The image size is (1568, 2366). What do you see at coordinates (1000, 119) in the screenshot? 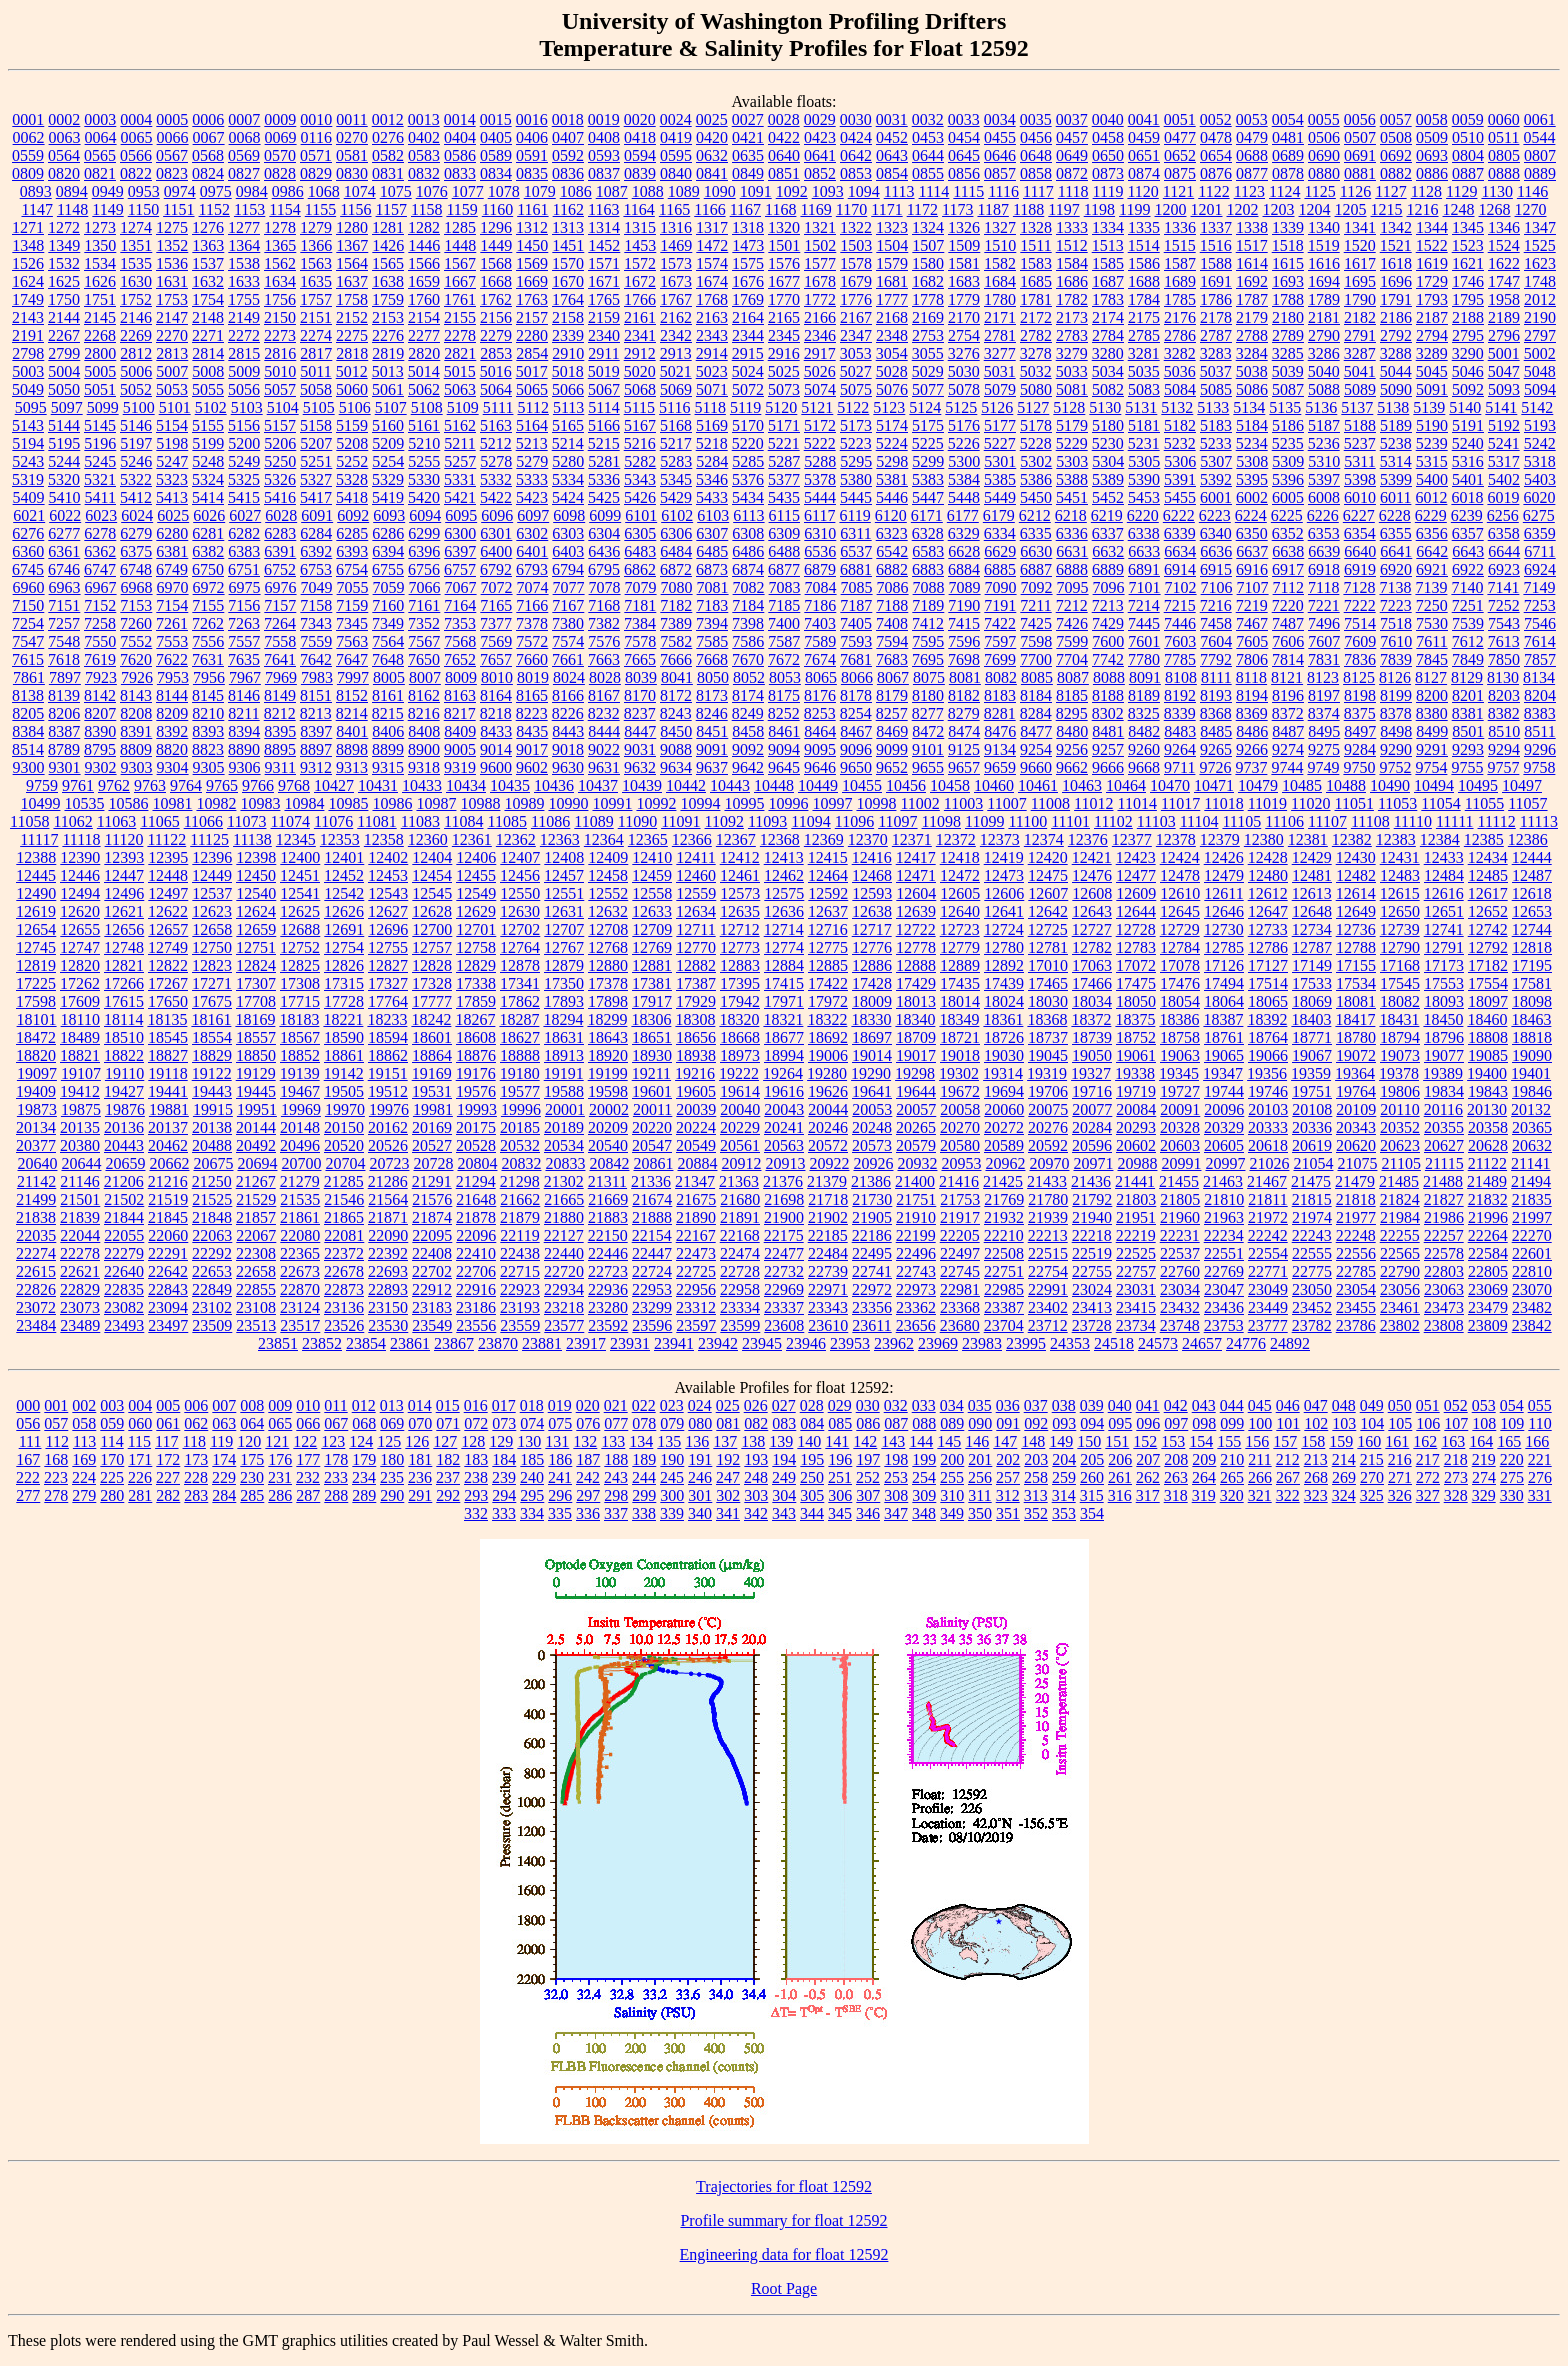
I see `0034` at bounding box center [1000, 119].